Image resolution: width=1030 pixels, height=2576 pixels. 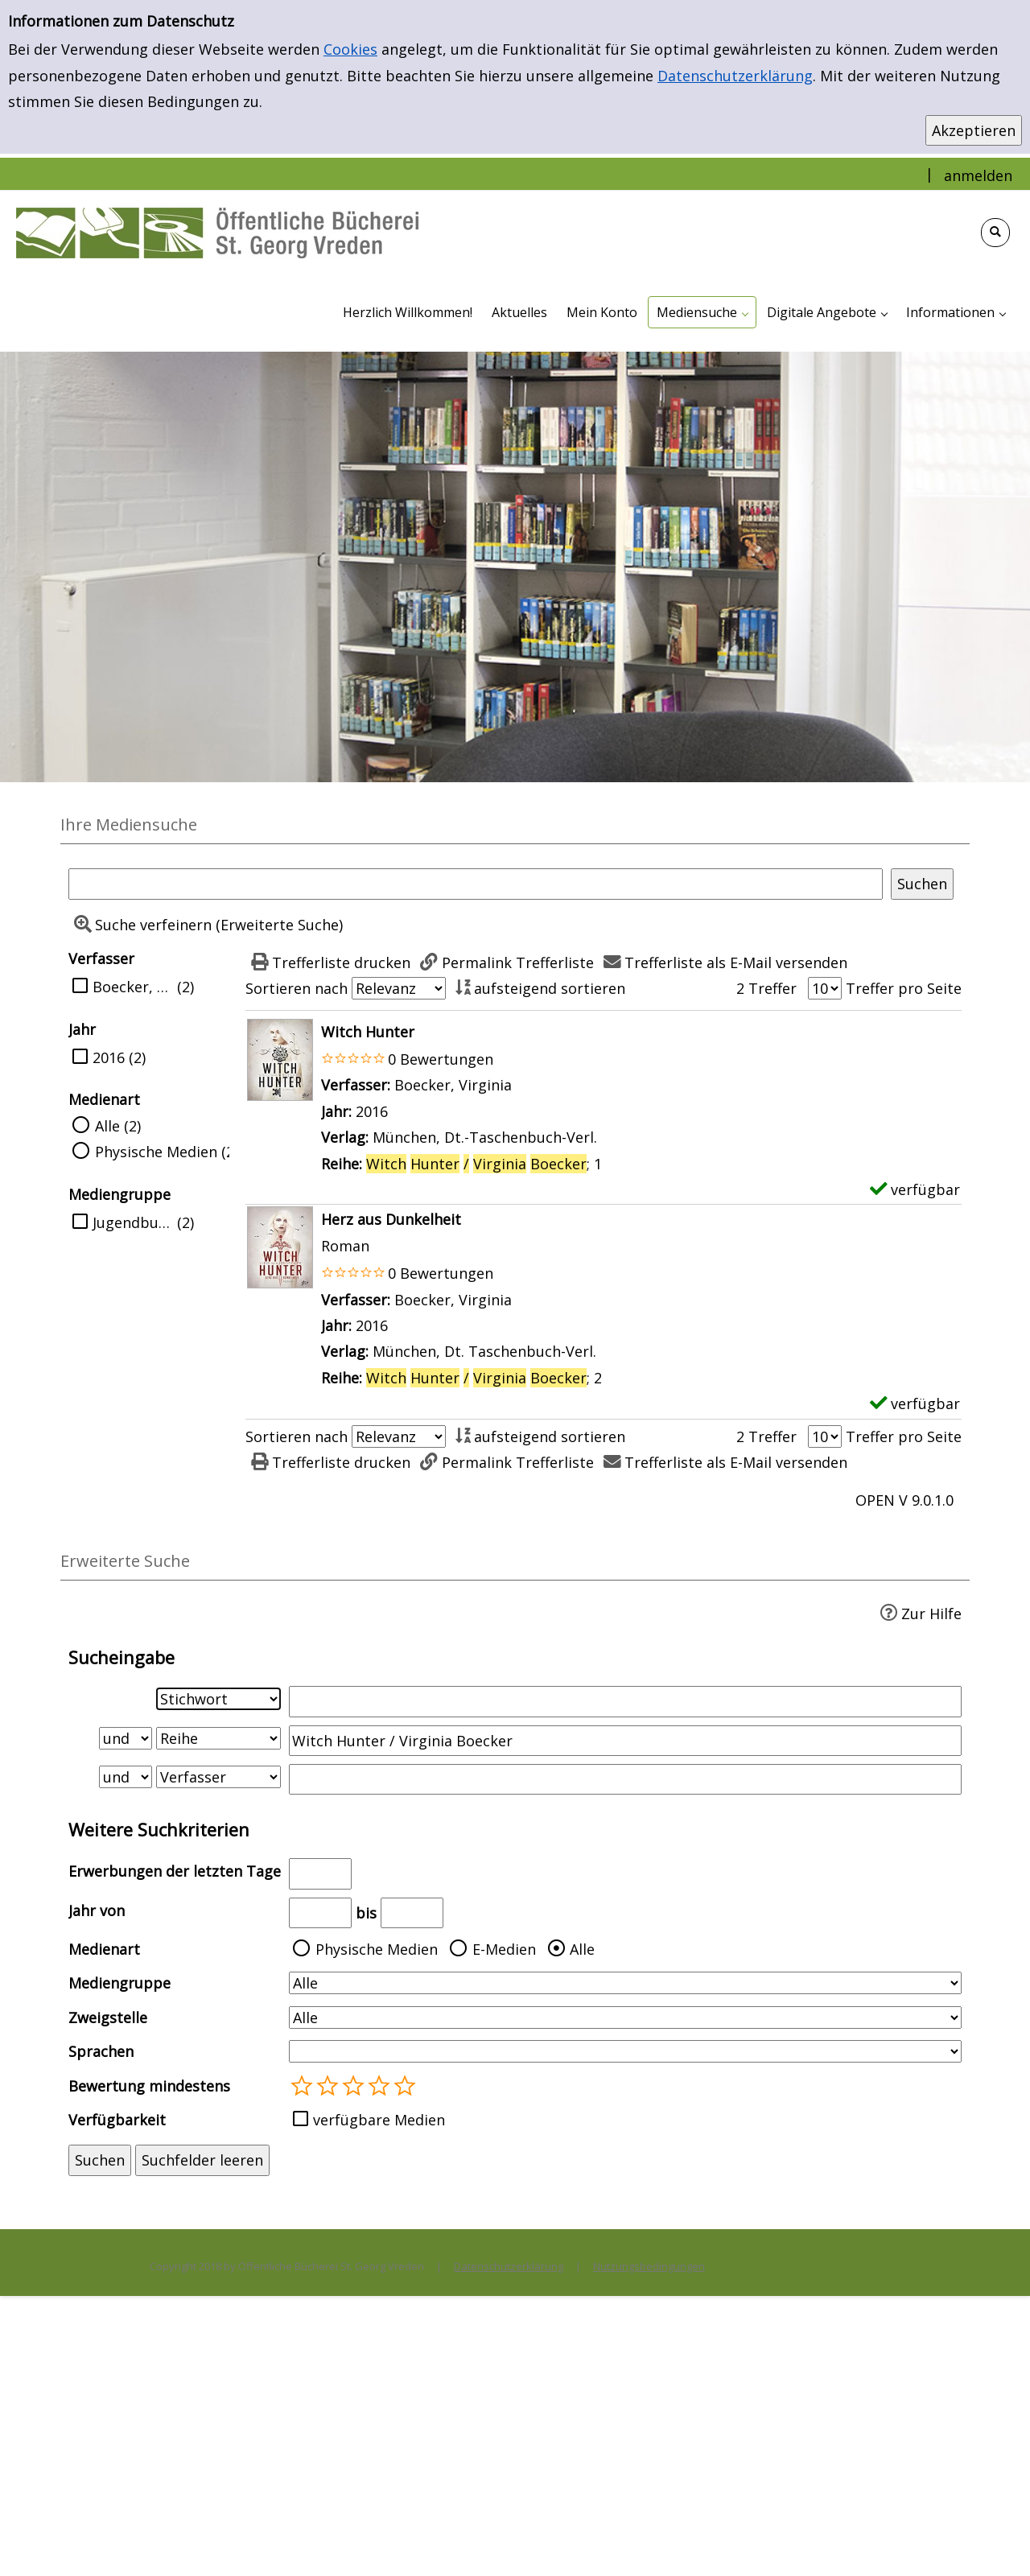 What do you see at coordinates (702, 312) in the screenshot?
I see `[application]` at bounding box center [702, 312].